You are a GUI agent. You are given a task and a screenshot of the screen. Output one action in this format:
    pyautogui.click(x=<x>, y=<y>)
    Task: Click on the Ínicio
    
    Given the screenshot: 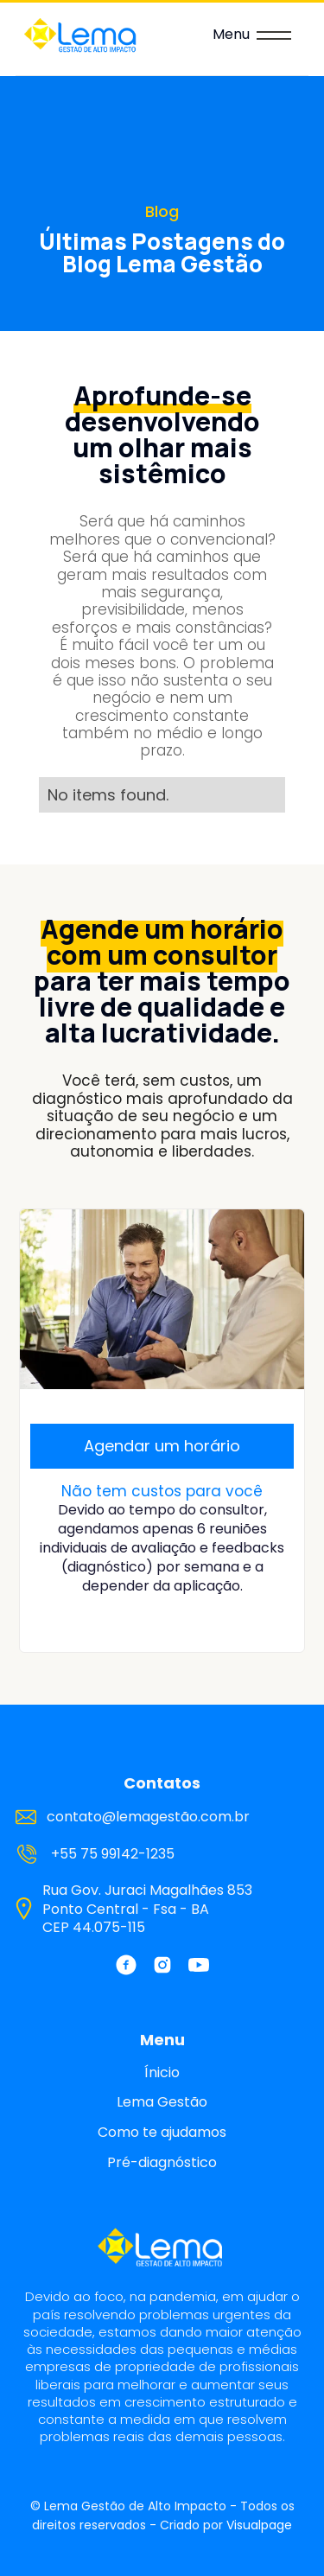 What is the action you would take?
    pyautogui.click(x=162, y=2072)
    